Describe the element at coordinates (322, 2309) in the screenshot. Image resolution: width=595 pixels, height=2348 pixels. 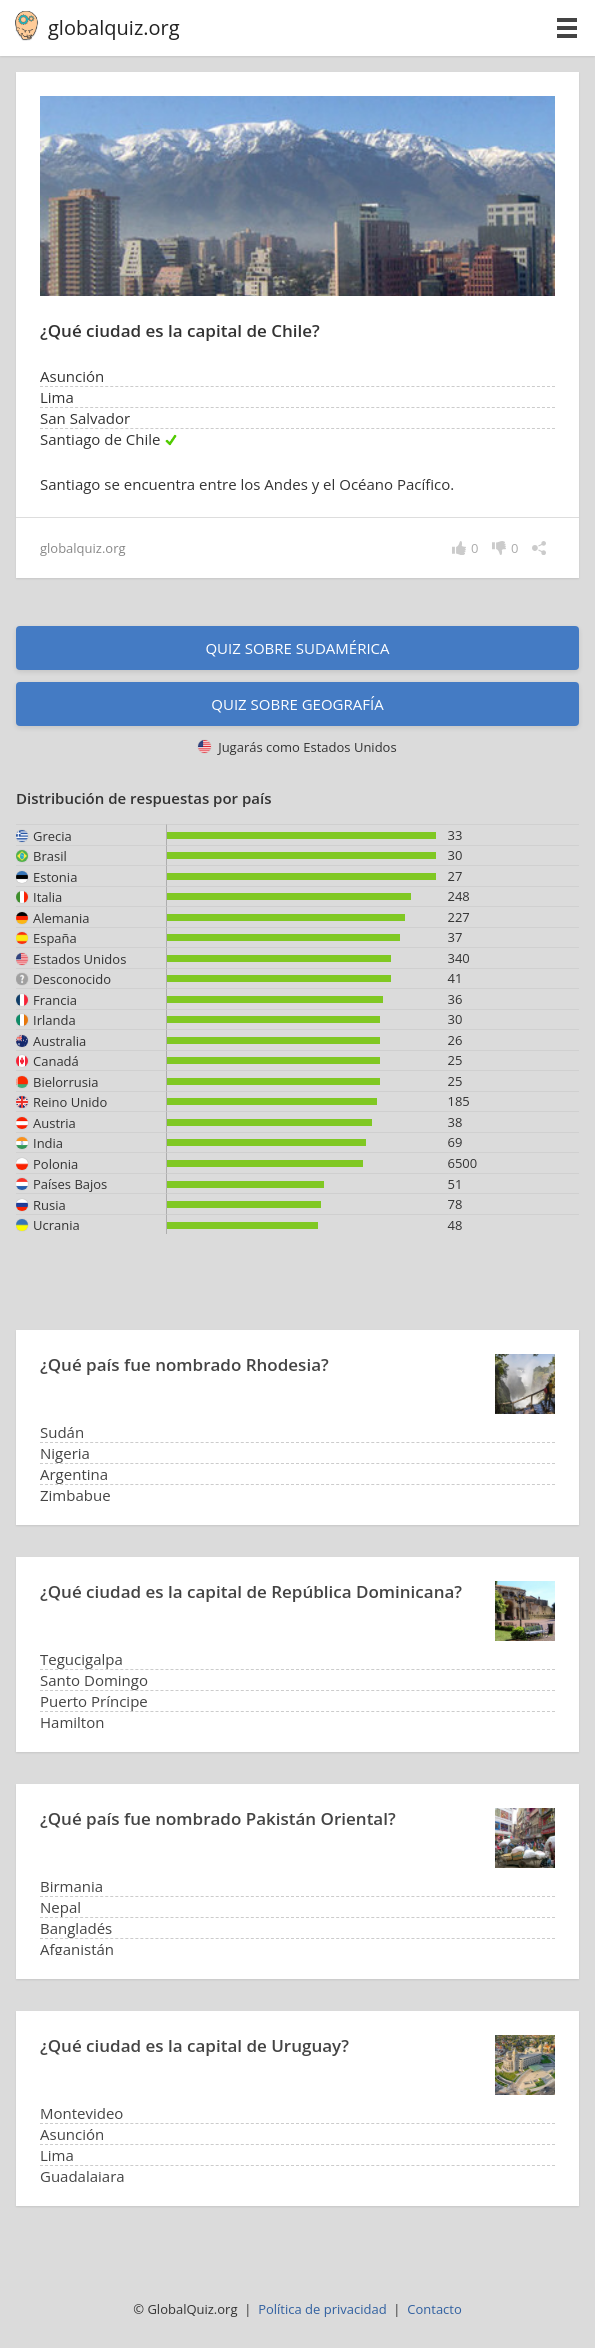
I see `Política de privacidad` at that location.